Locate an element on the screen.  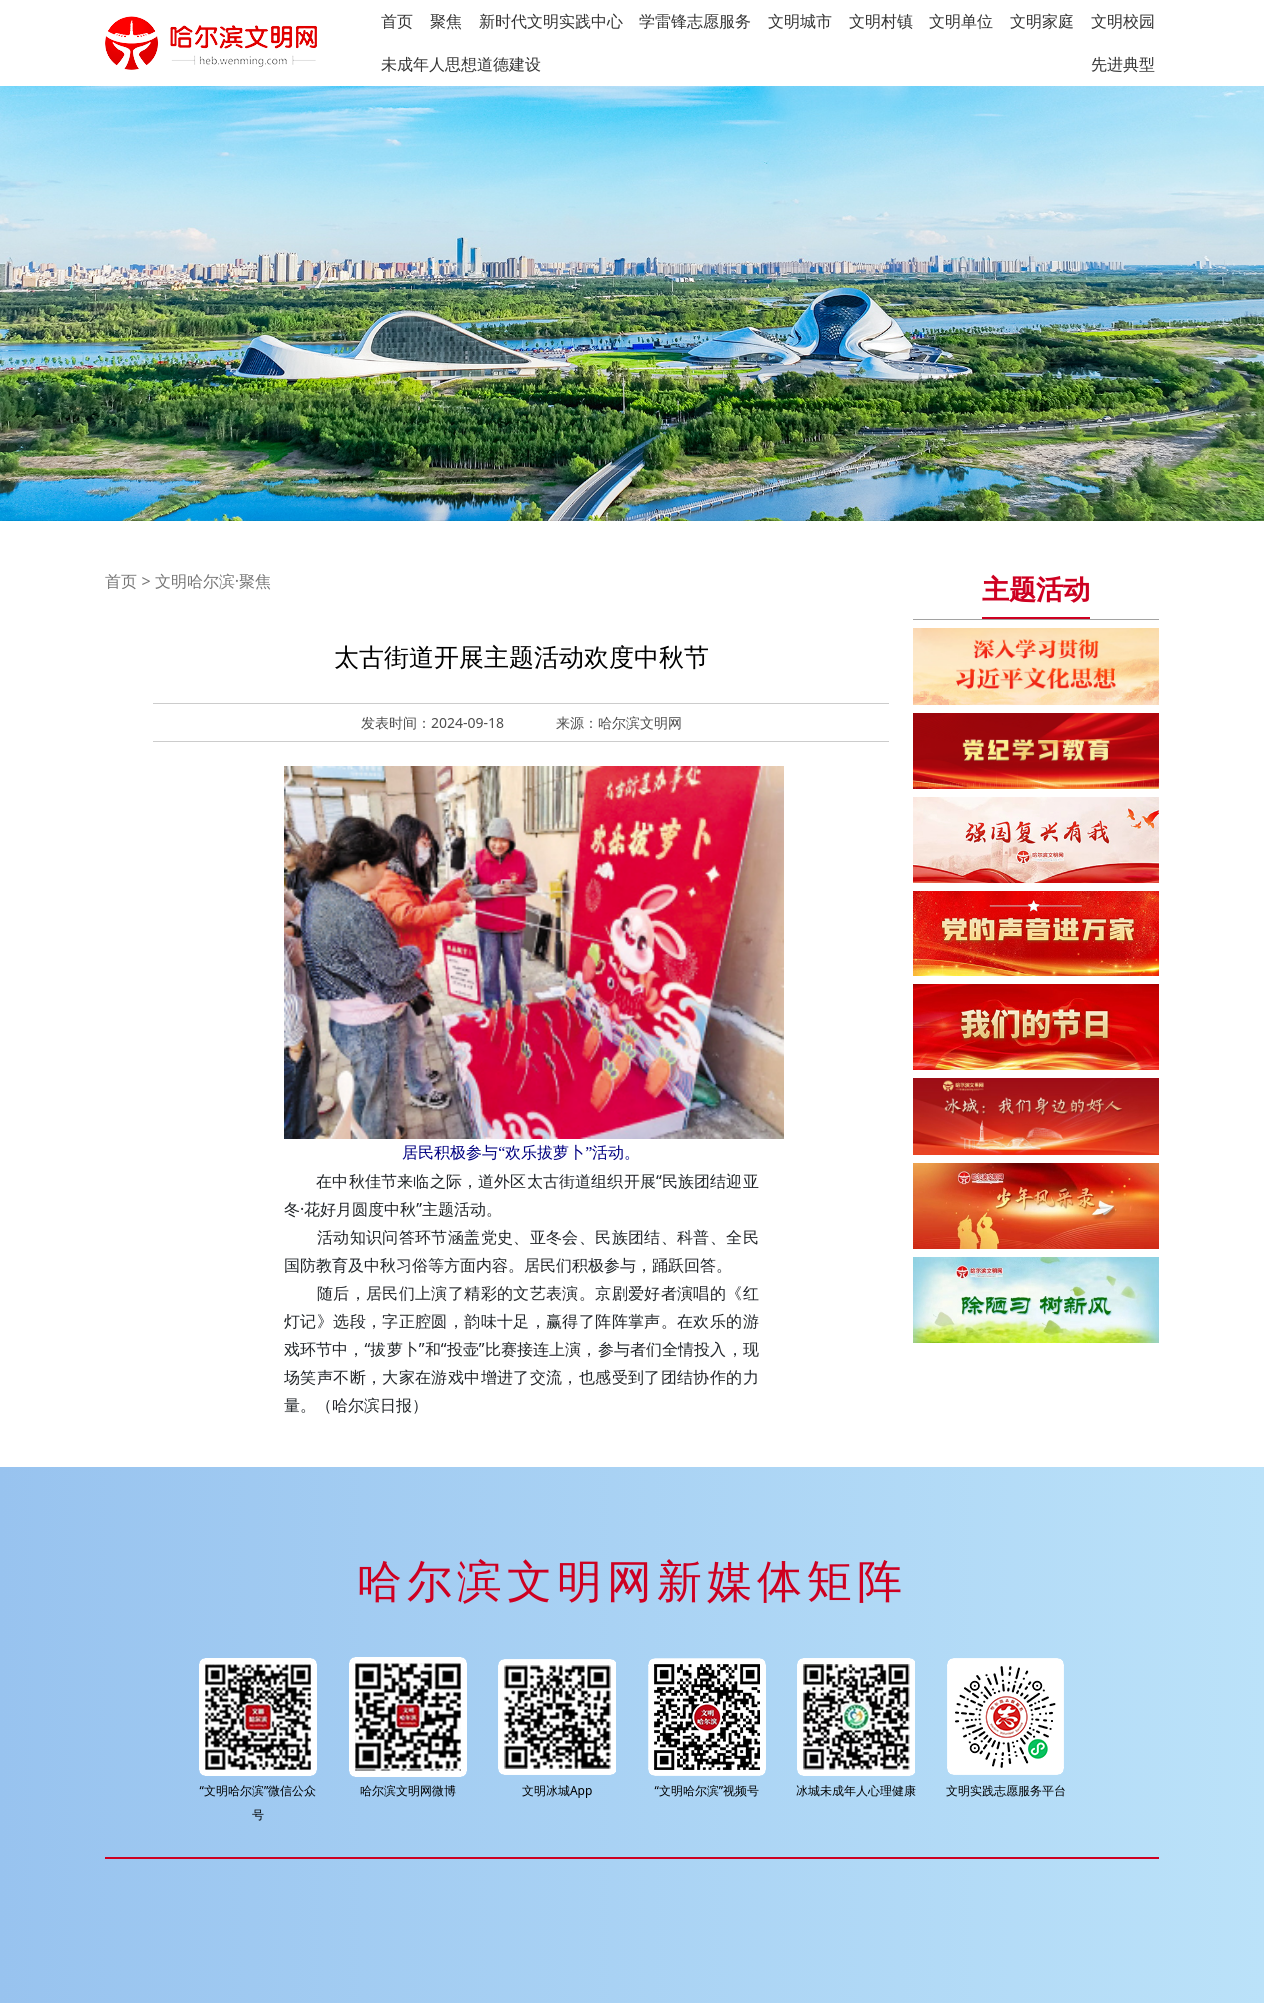
文明单位 is located at coordinates (961, 21).